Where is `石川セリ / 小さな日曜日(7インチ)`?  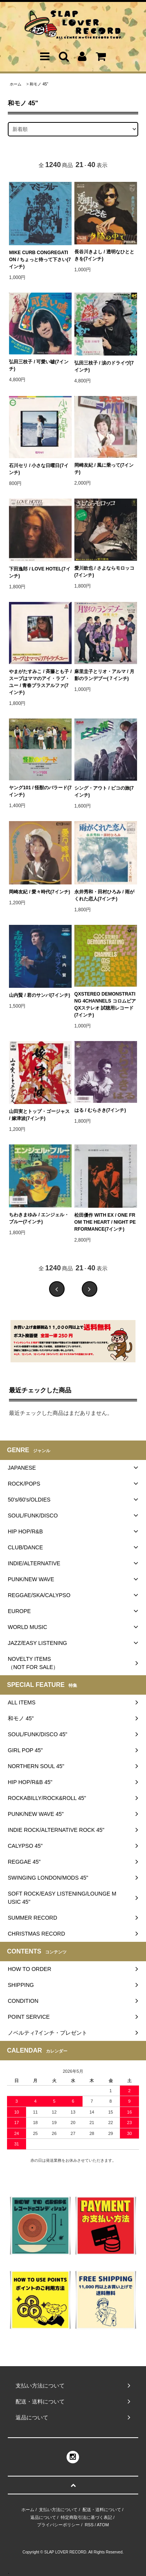 石川セリ / 小さな日曜日(7インチ) is located at coordinates (39, 469).